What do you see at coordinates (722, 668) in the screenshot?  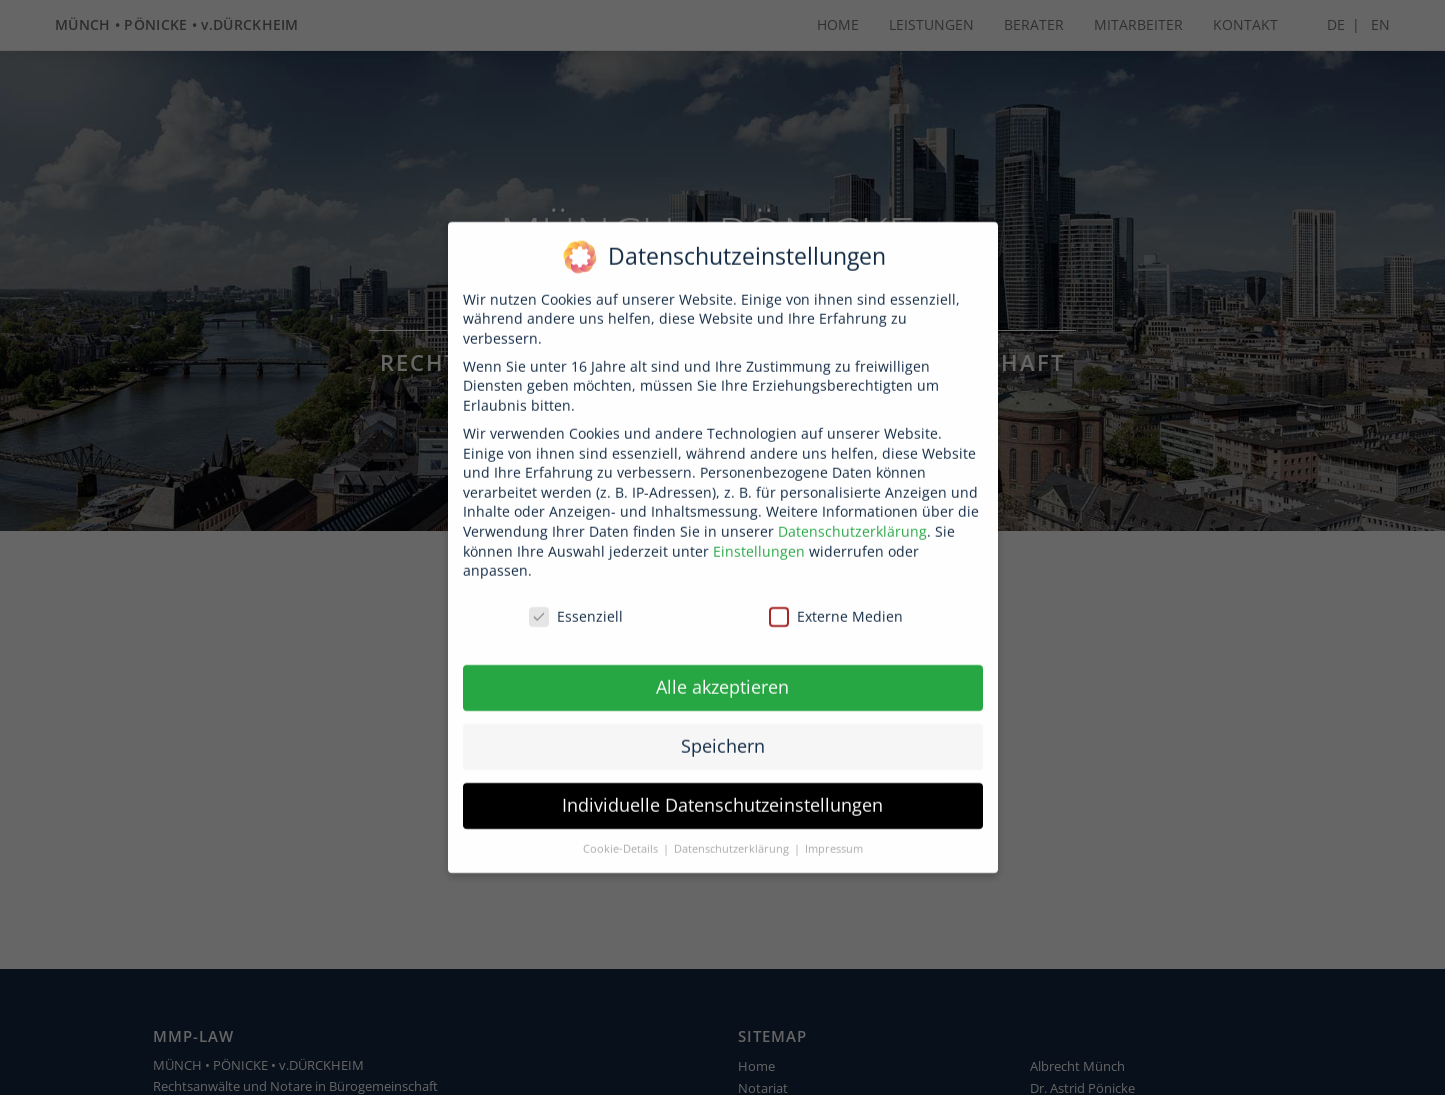 I see `Alle akzeptieren [button]` at bounding box center [722, 668].